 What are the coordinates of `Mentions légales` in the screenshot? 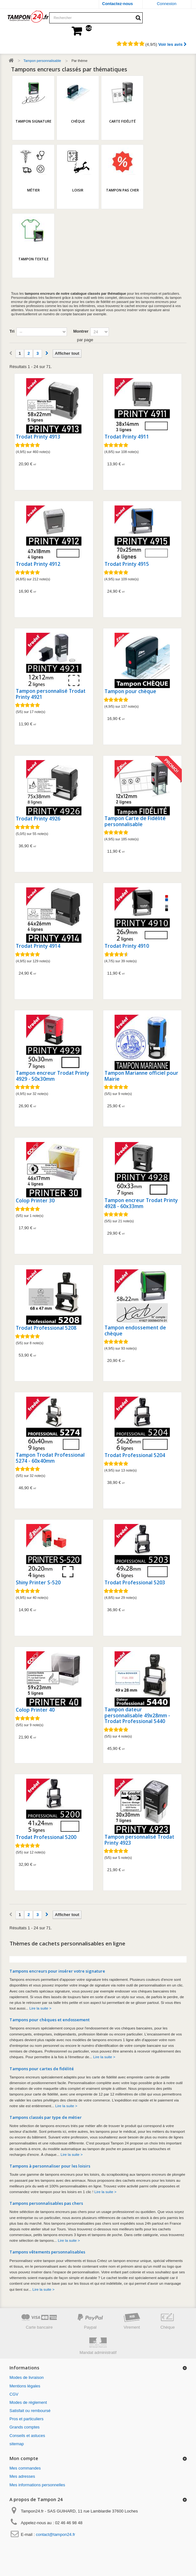 It's located at (24, 2386).